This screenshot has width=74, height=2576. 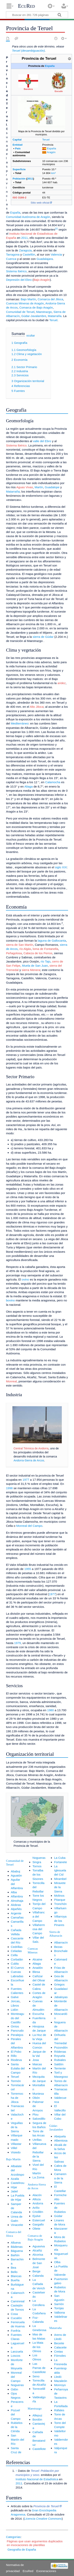 I want to click on Geografía de España, so click(x=21, y=2549).